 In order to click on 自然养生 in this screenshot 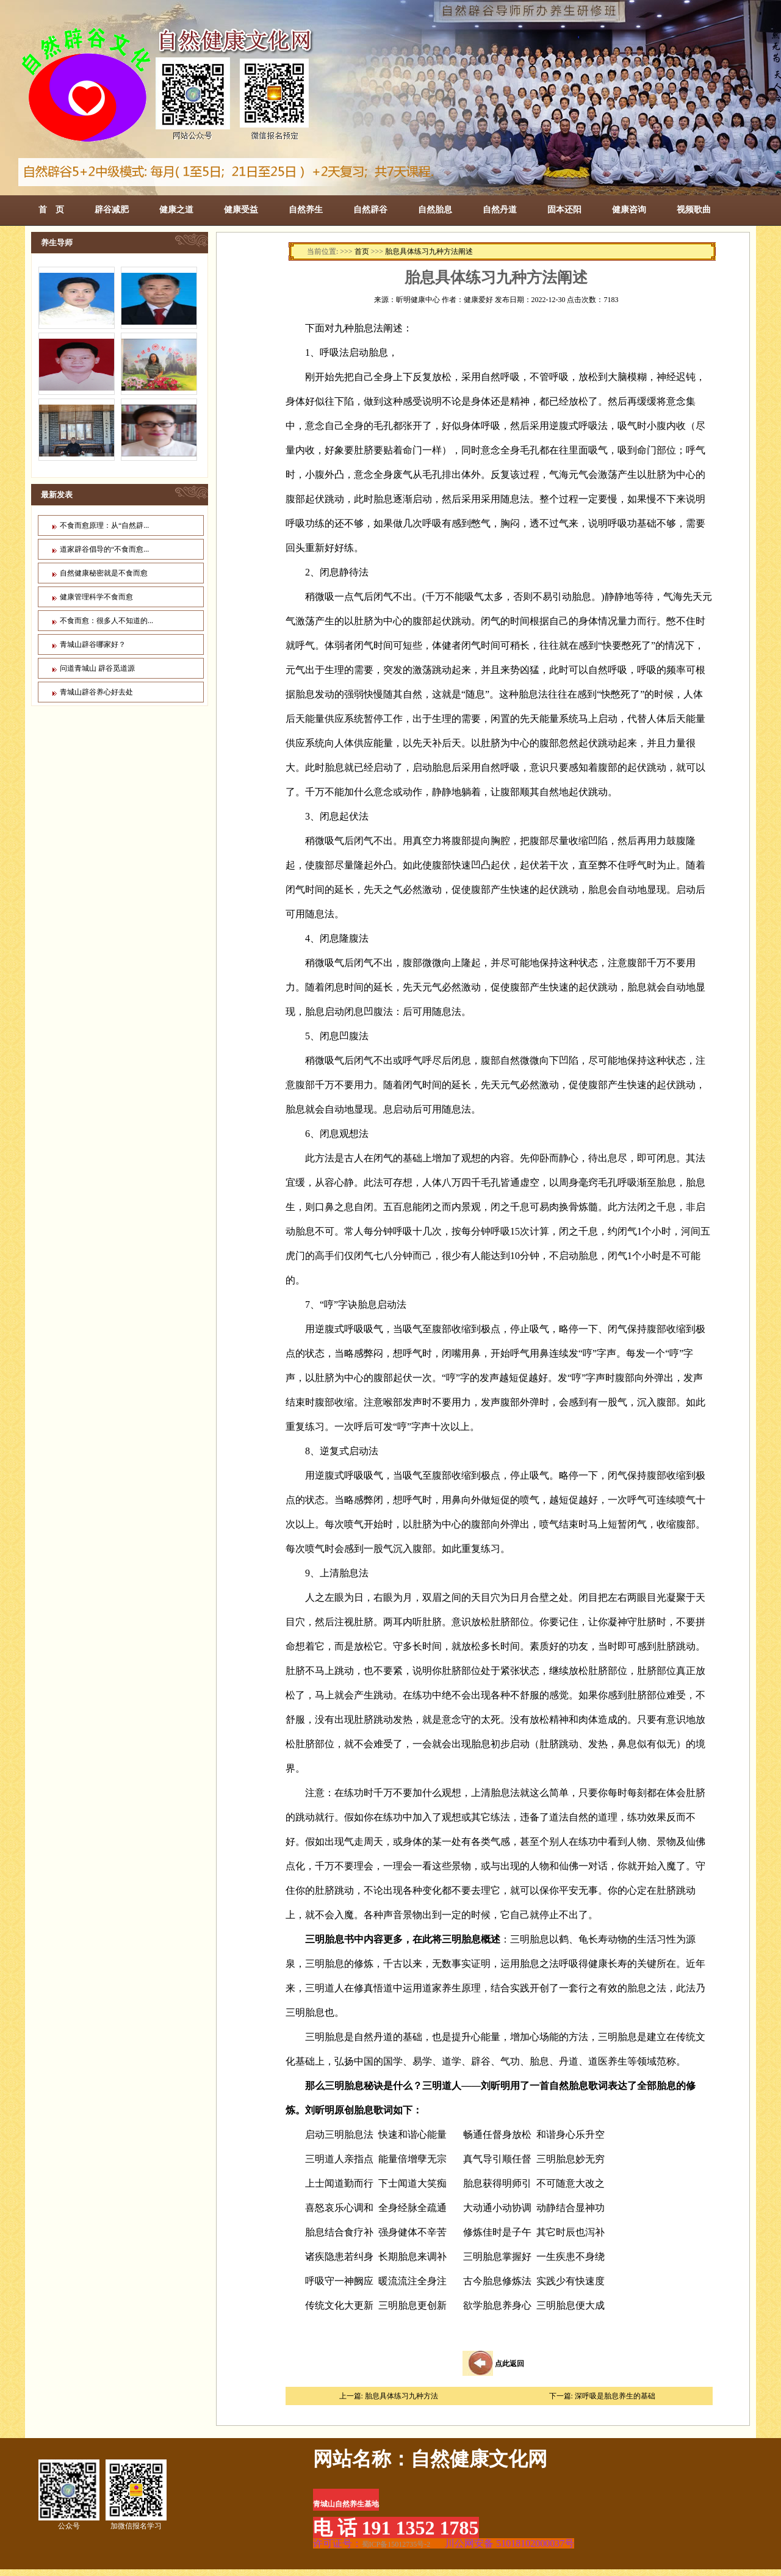, I will do `click(306, 209)`.